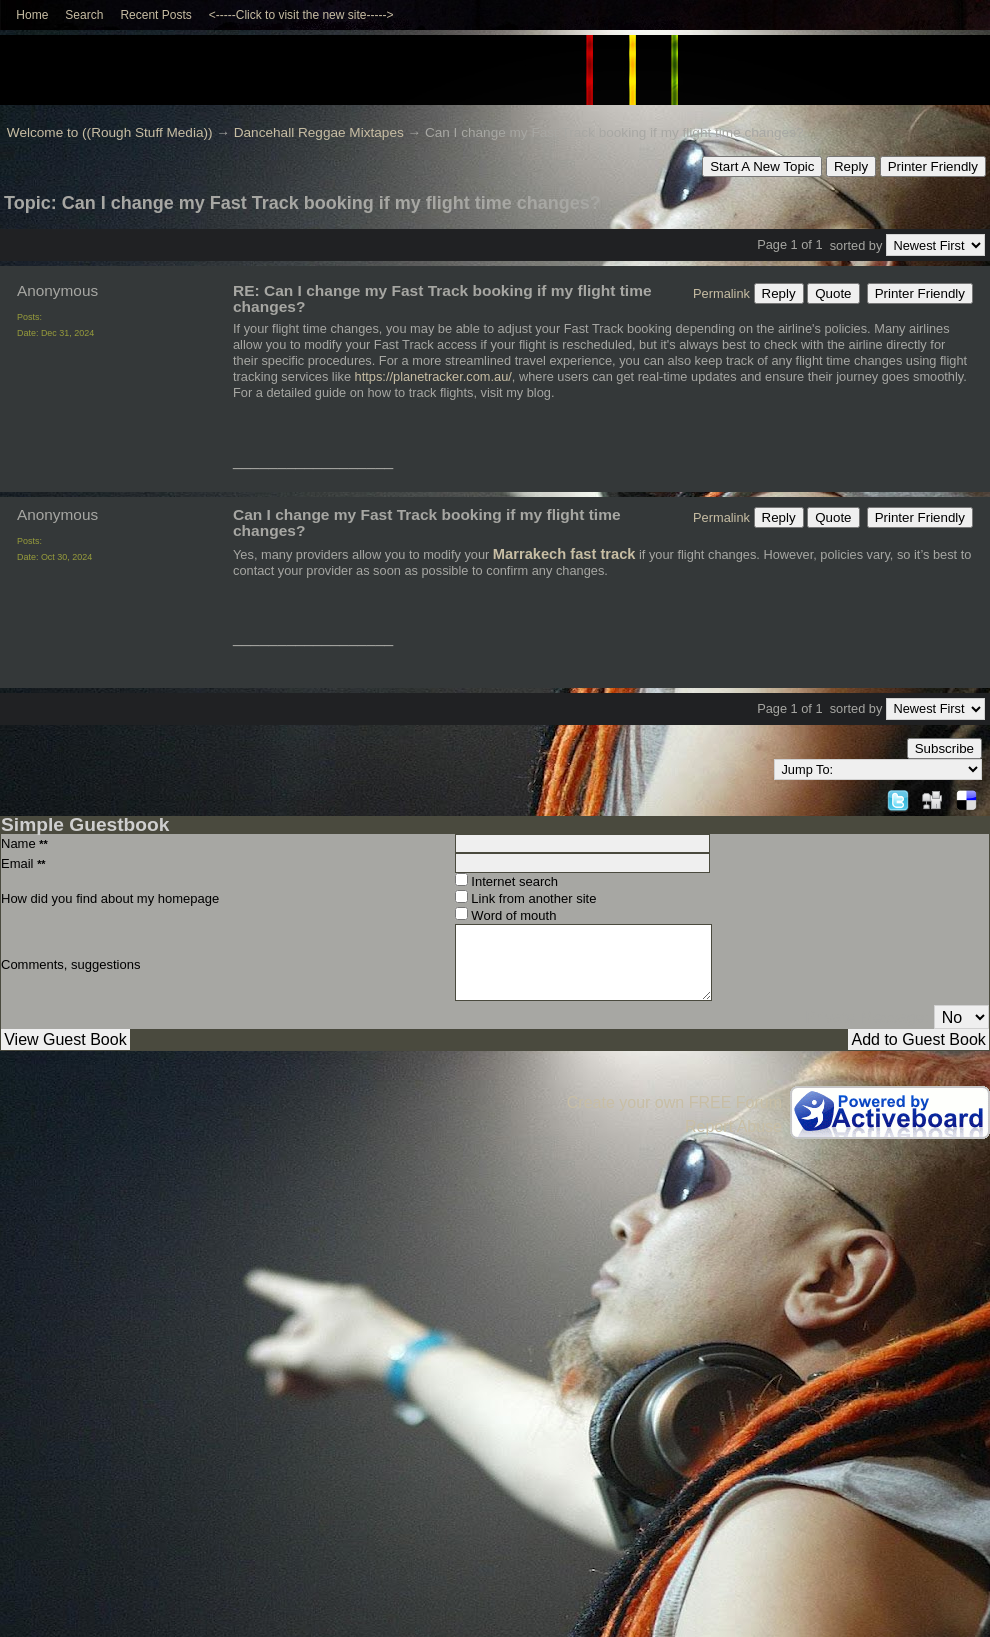 This screenshot has width=990, height=1637. Describe the element at coordinates (433, 376) in the screenshot. I see `https://planetracker.com.au/` at that location.